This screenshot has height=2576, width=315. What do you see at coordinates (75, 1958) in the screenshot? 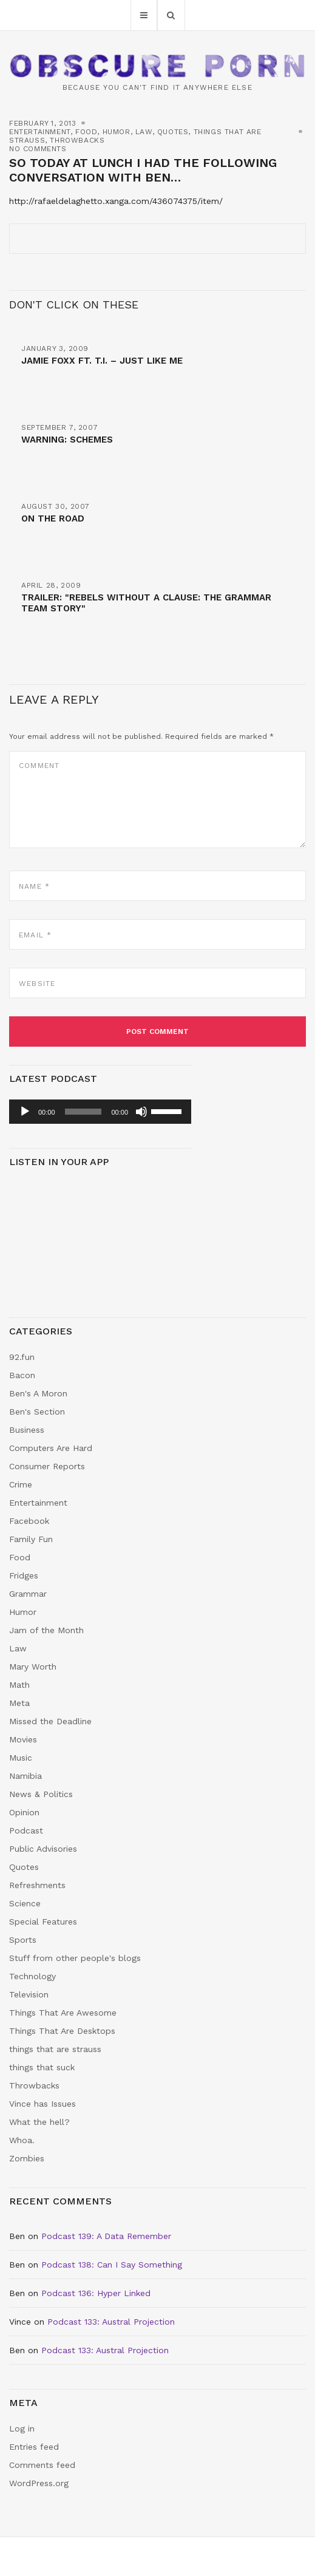
I see `Stuff from other people's blogs` at bounding box center [75, 1958].